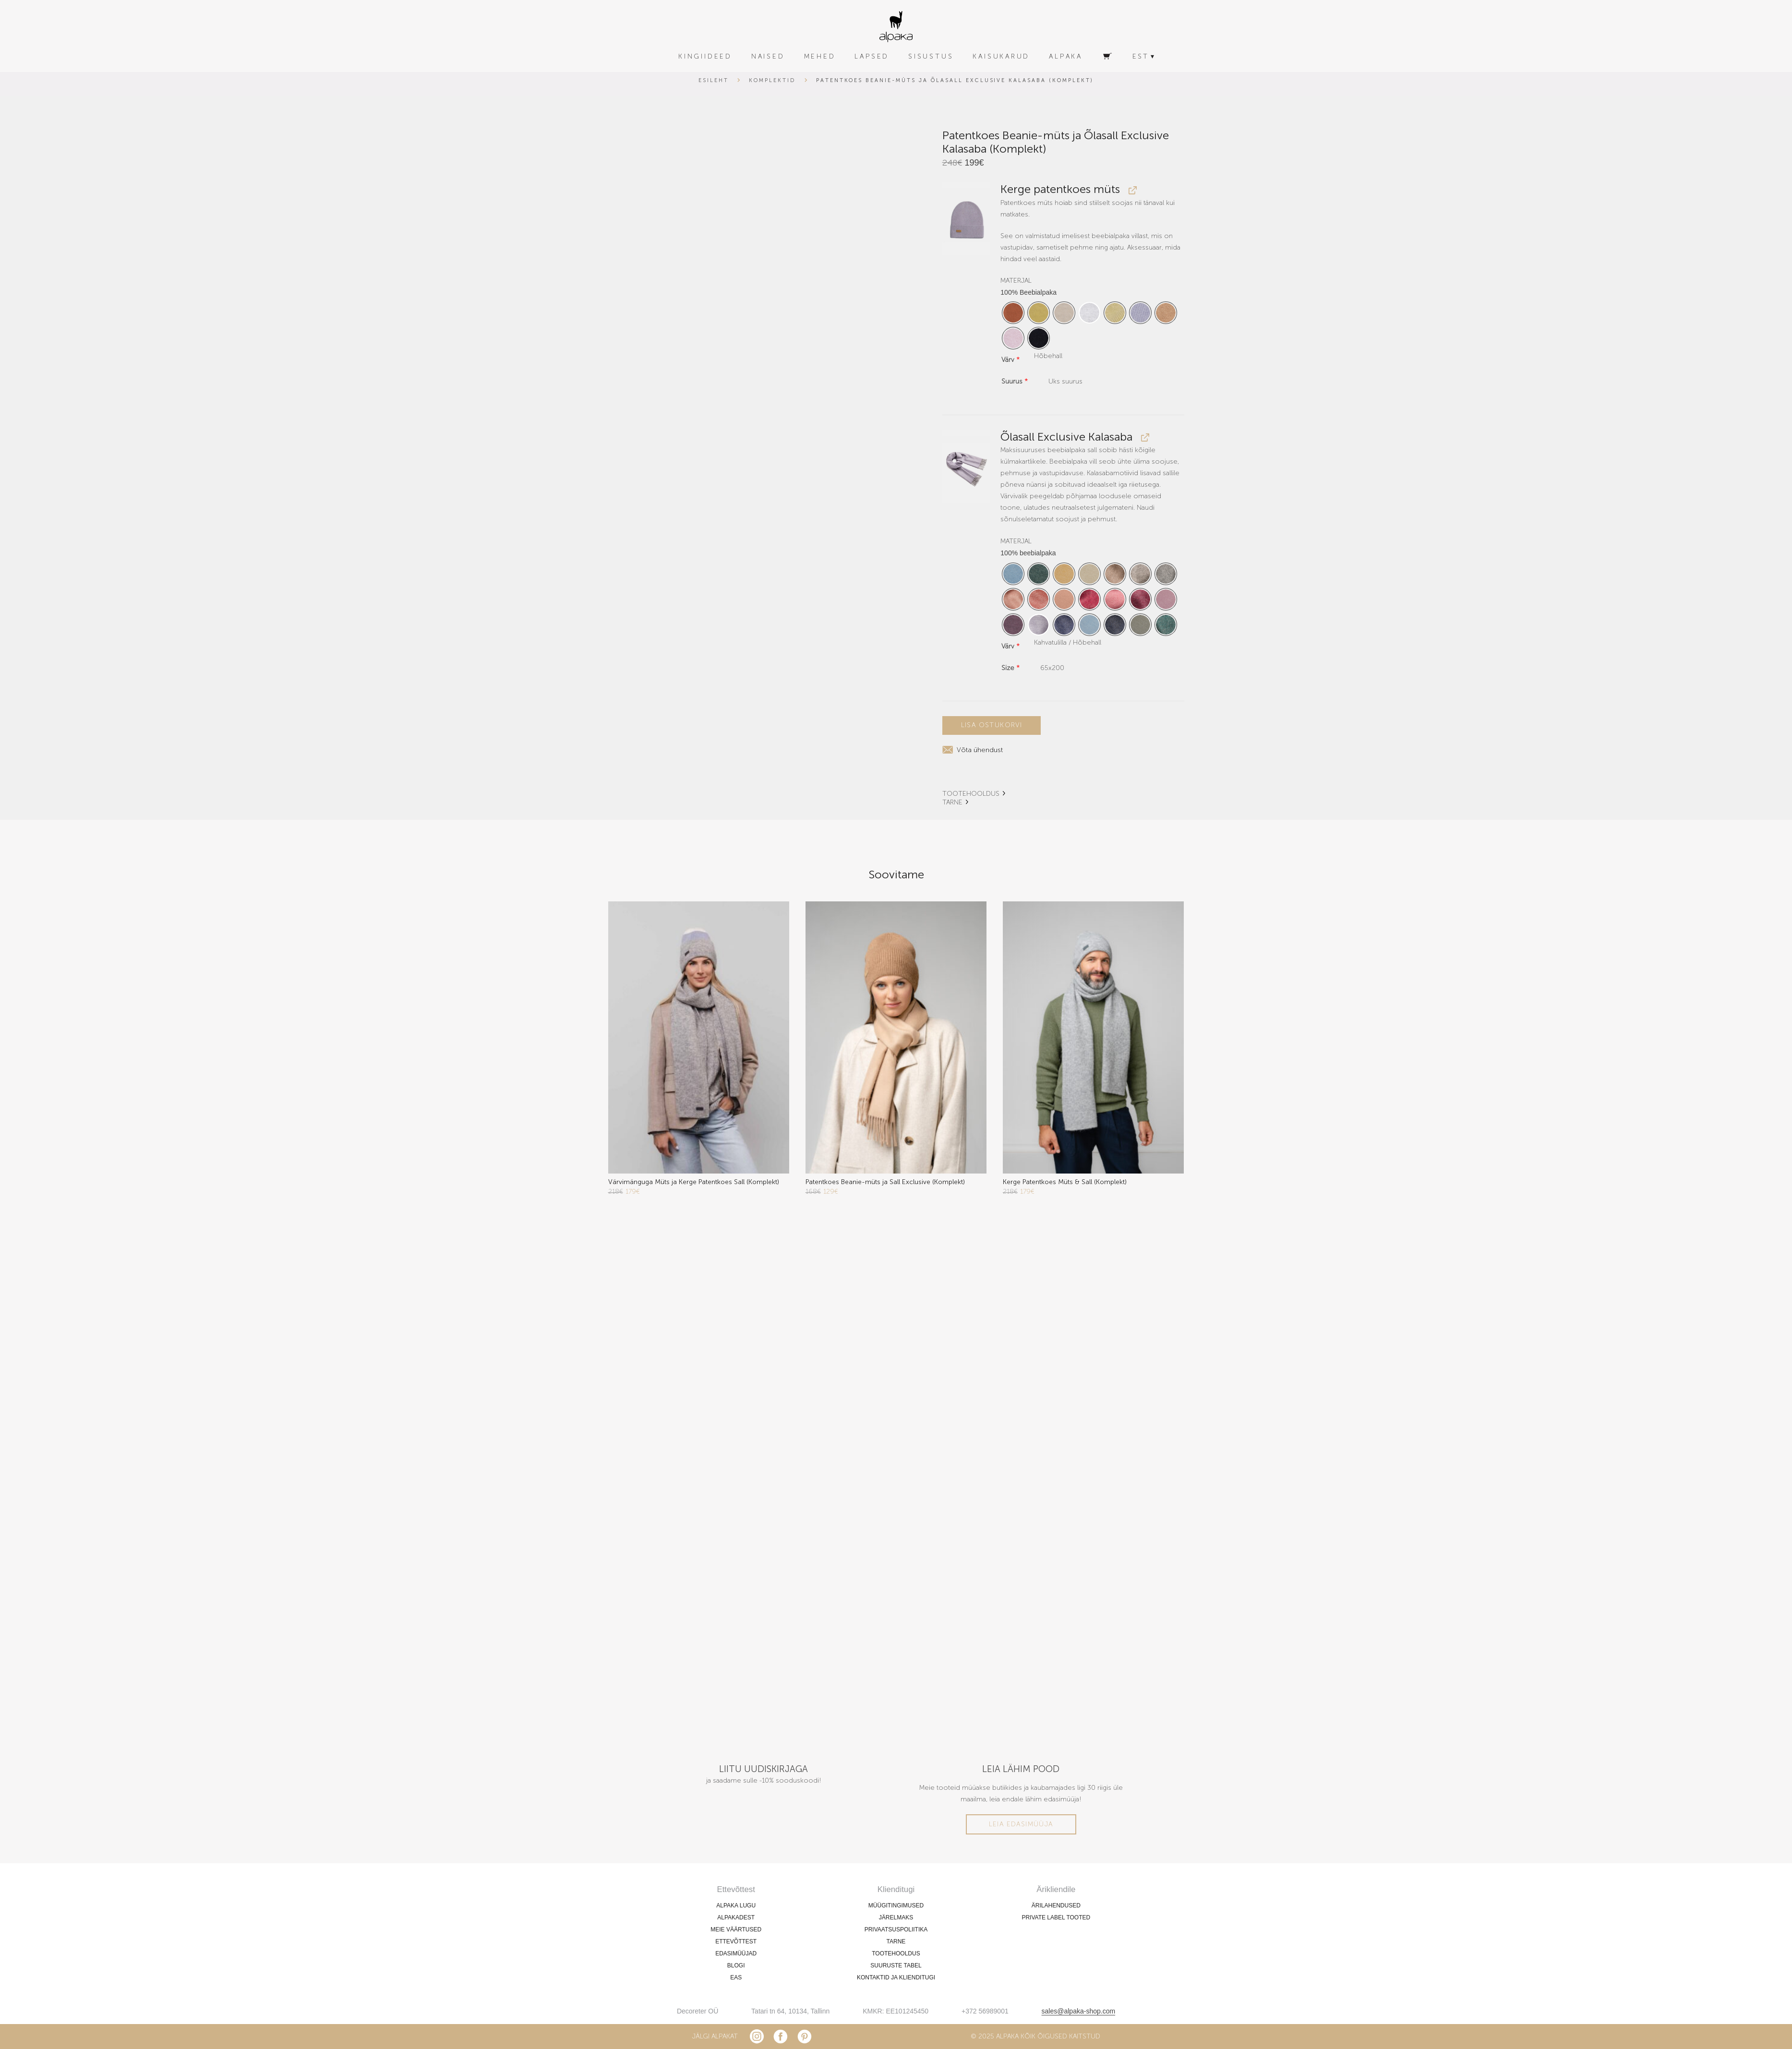  I want to click on SUURUSTE TABEL, so click(895, 1965).